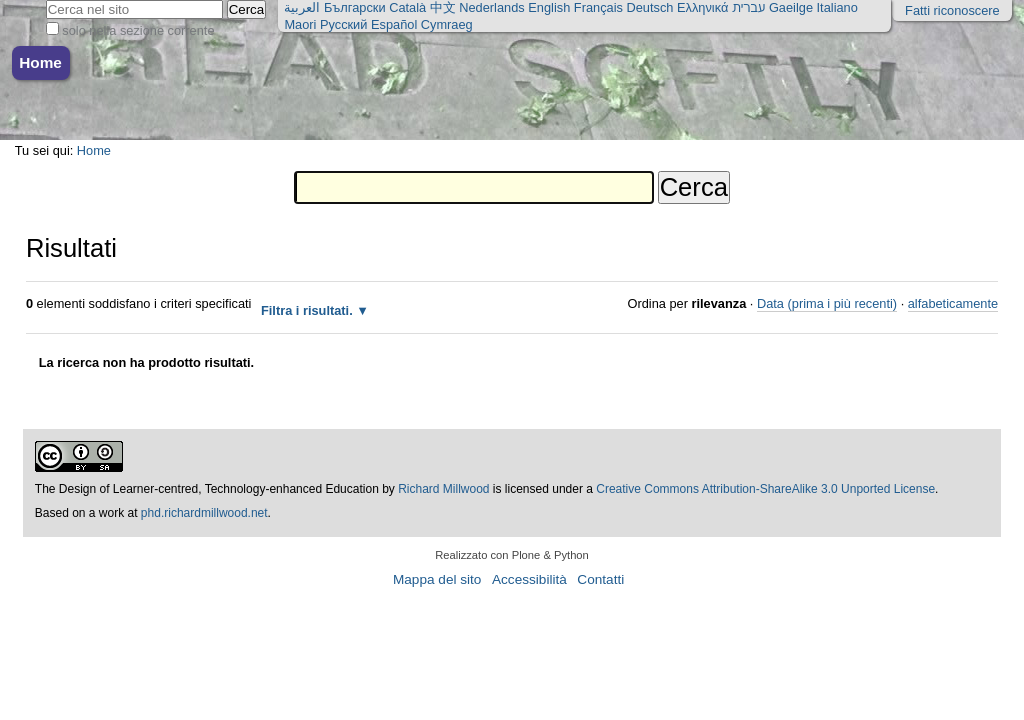  Describe the element at coordinates (837, 7) in the screenshot. I see `Italiano` at that location.